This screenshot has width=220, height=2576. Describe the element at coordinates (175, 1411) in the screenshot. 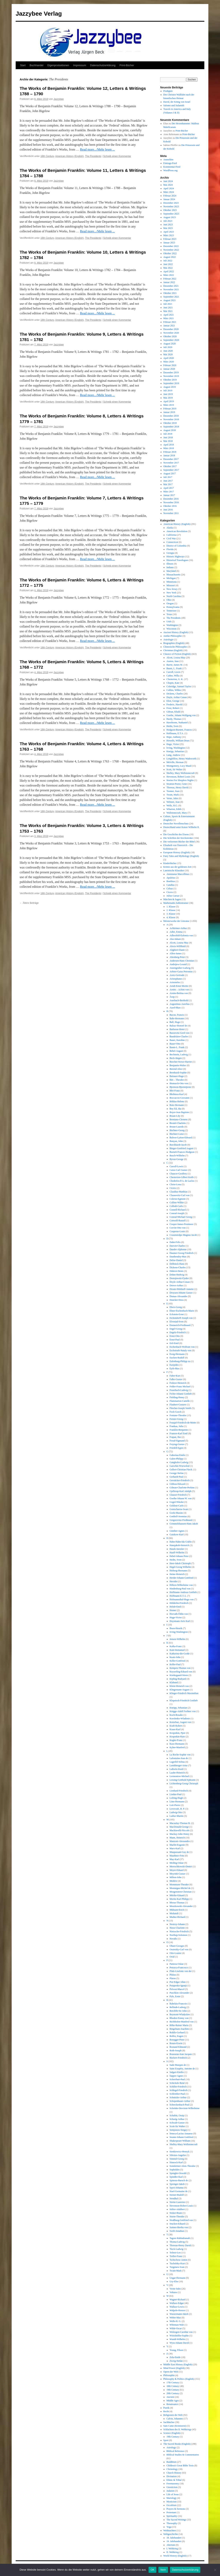

I see `Fock-Gorch` at that location.